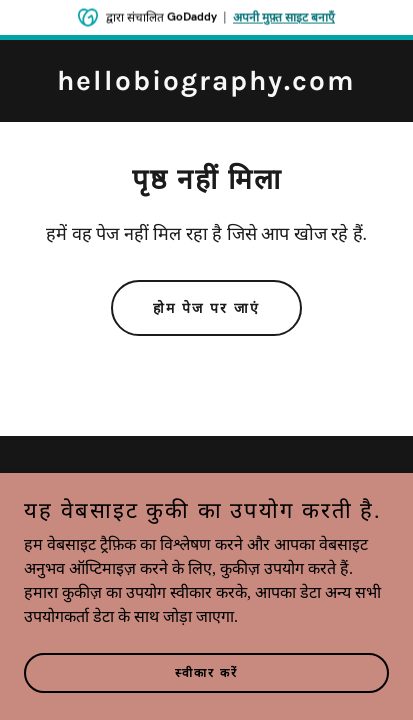  I want to click on होम पेज पर जाएं, so click(206, 308).